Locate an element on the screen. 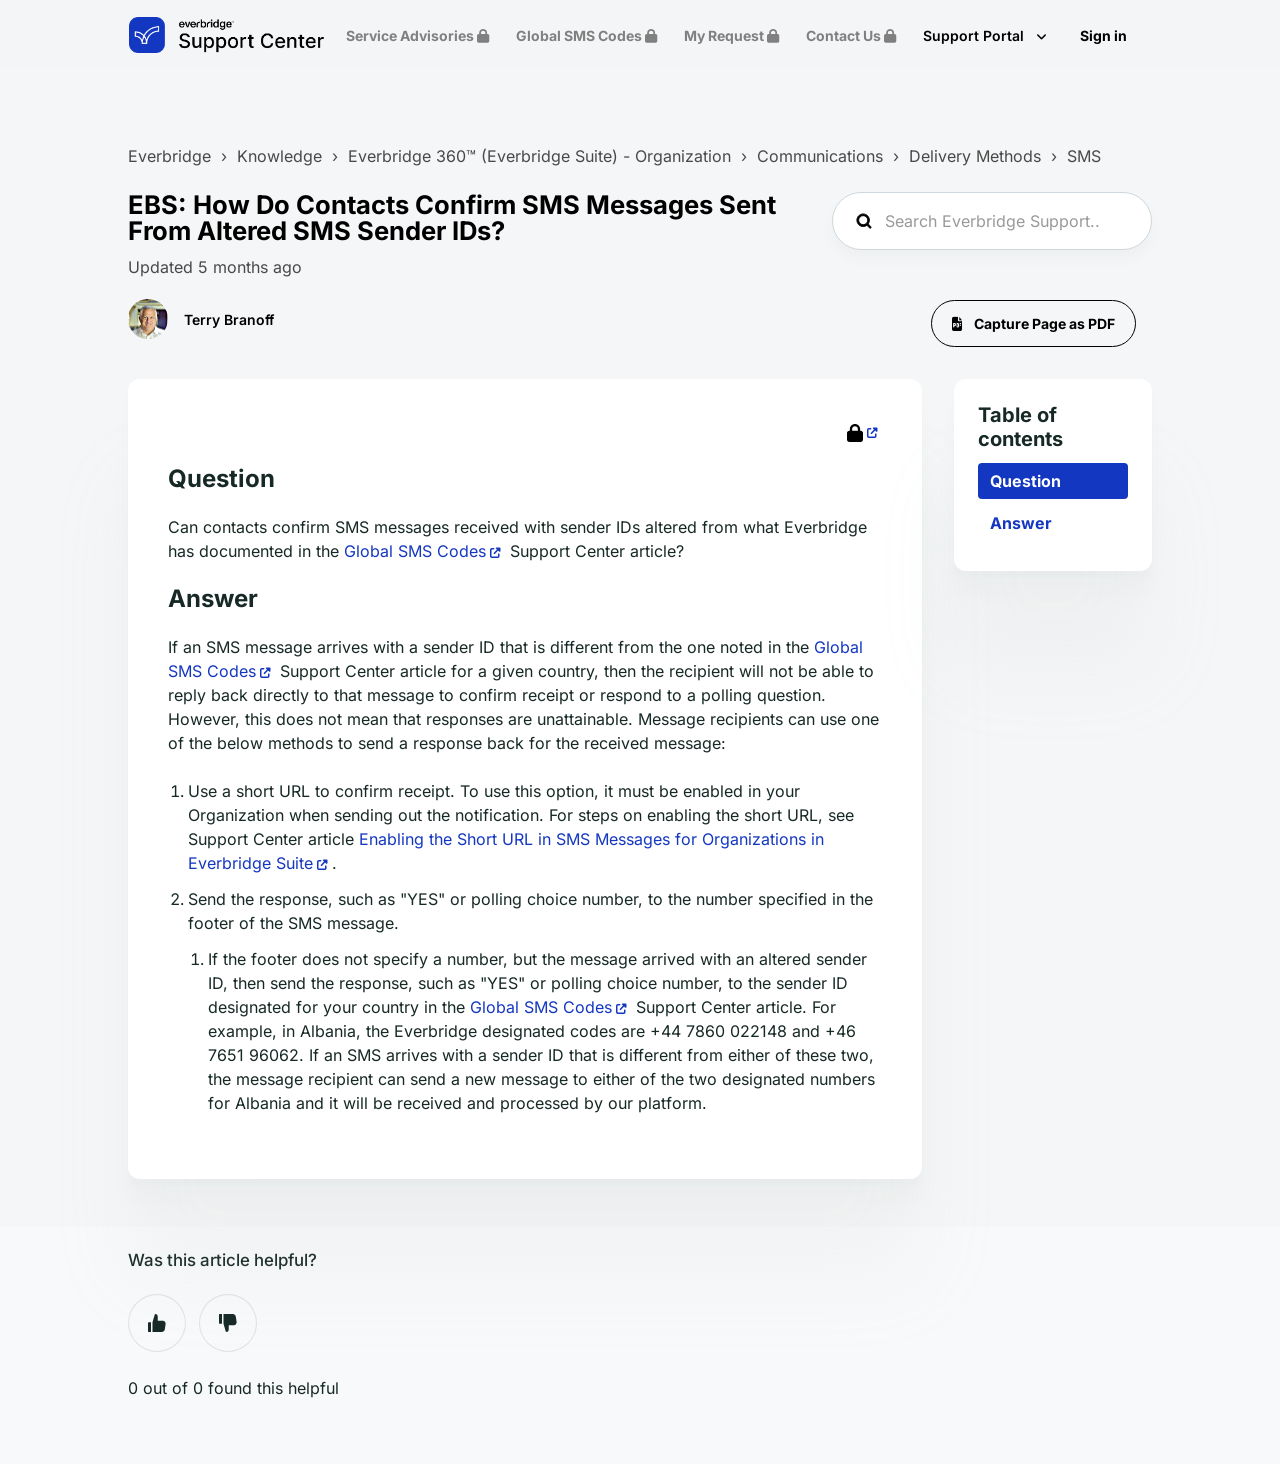  Global SMS Codes is located at coordinates (415, 551).